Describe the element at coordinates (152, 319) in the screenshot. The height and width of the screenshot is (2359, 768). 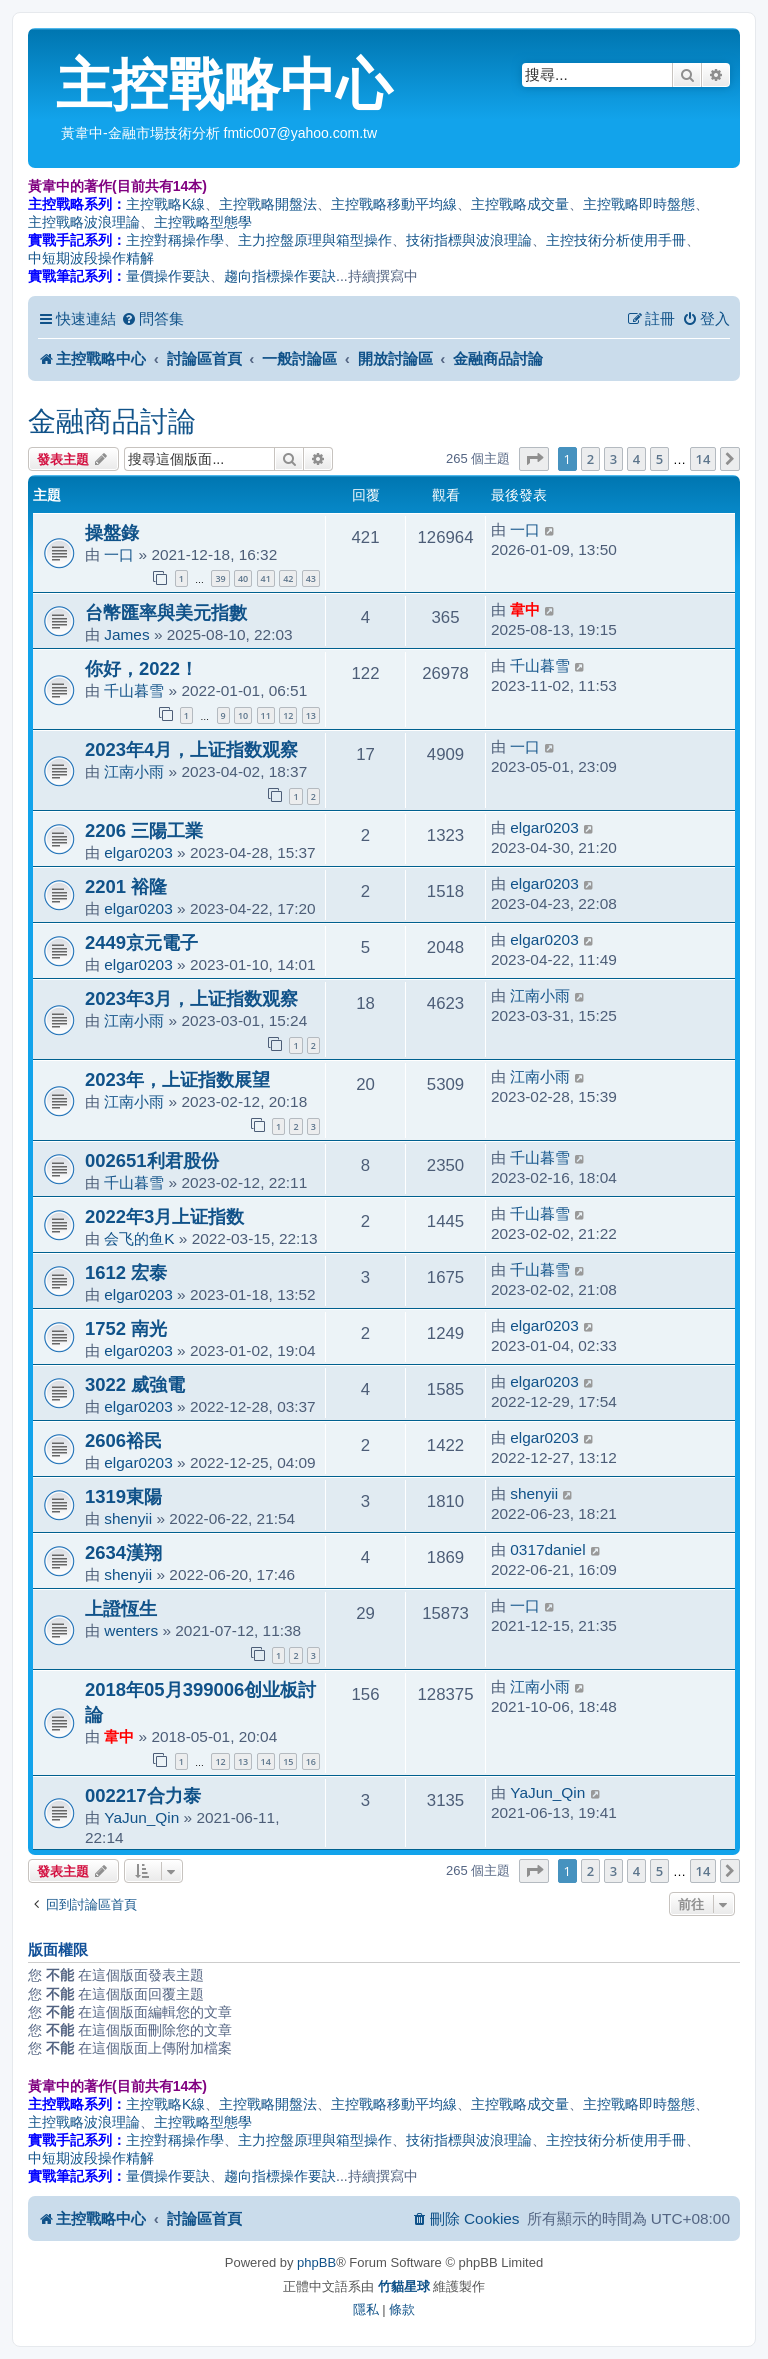
I see `[menuitem]` at that location.